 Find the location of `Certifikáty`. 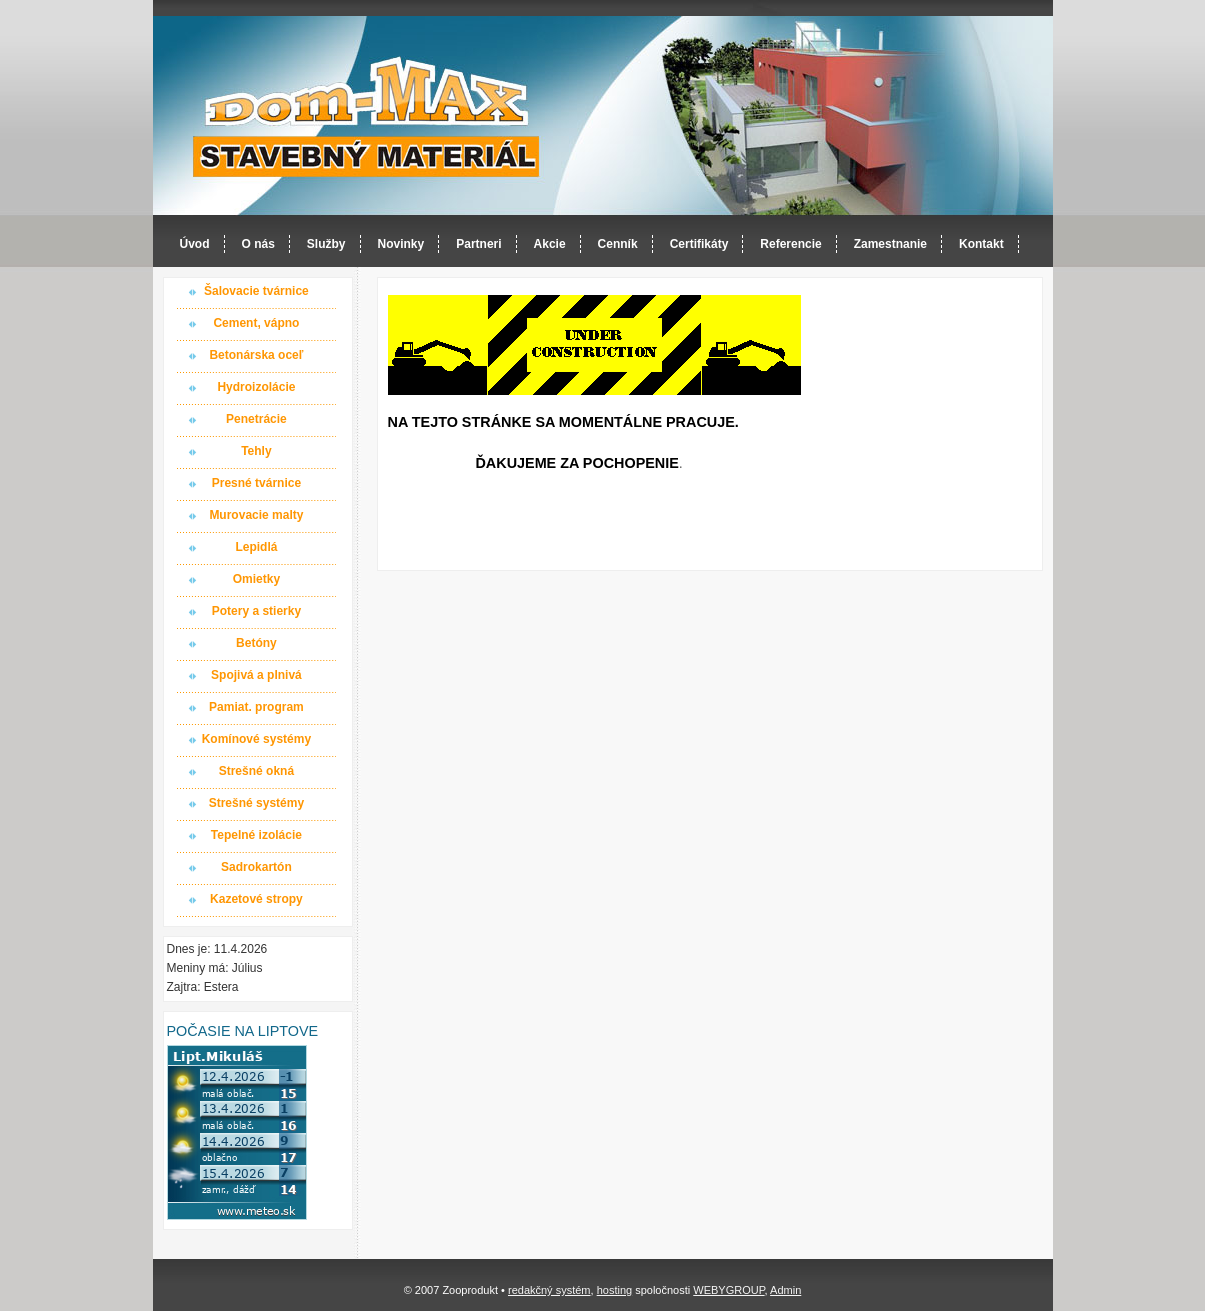

Certifikáty is located at coordinates (699, 244).